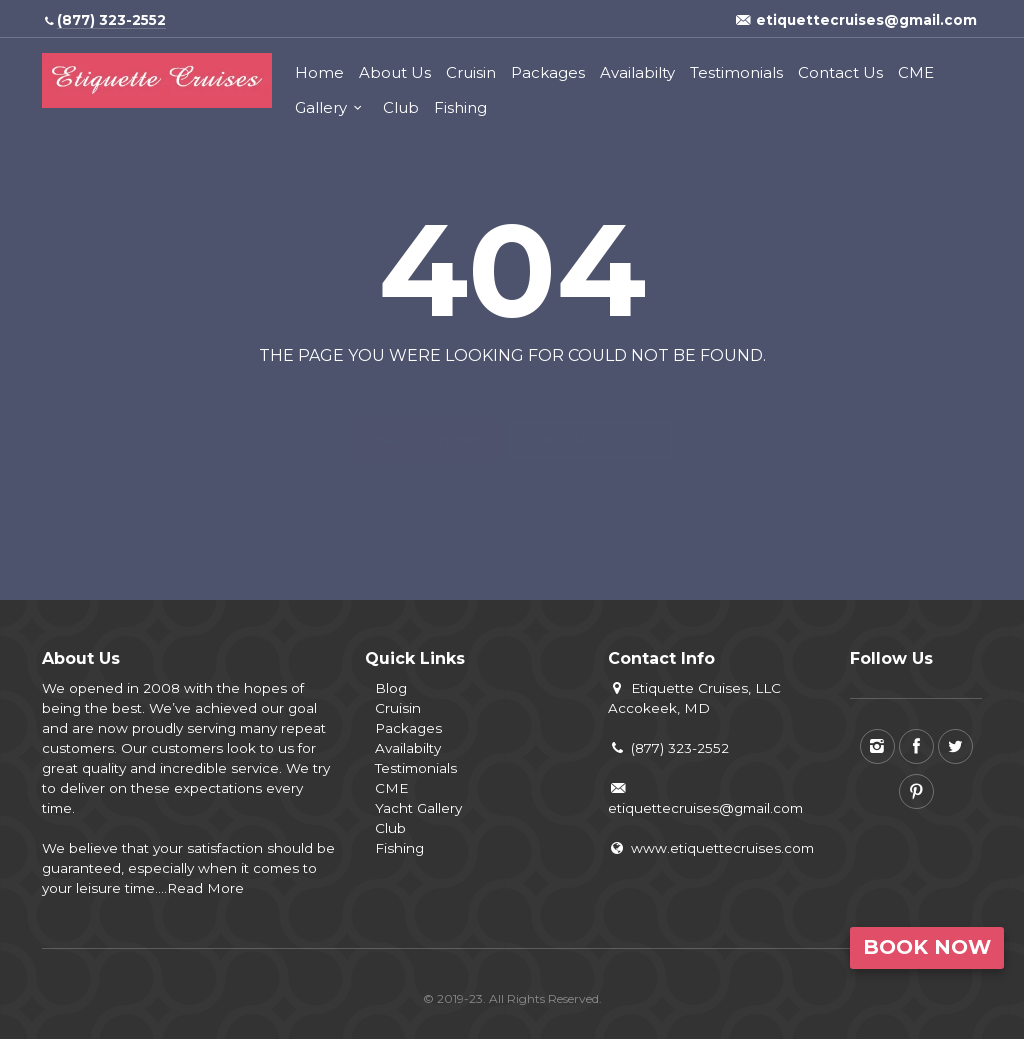  Describe the element at coordinates (391, 688) in the screenshot. I see `Blog` at that location.